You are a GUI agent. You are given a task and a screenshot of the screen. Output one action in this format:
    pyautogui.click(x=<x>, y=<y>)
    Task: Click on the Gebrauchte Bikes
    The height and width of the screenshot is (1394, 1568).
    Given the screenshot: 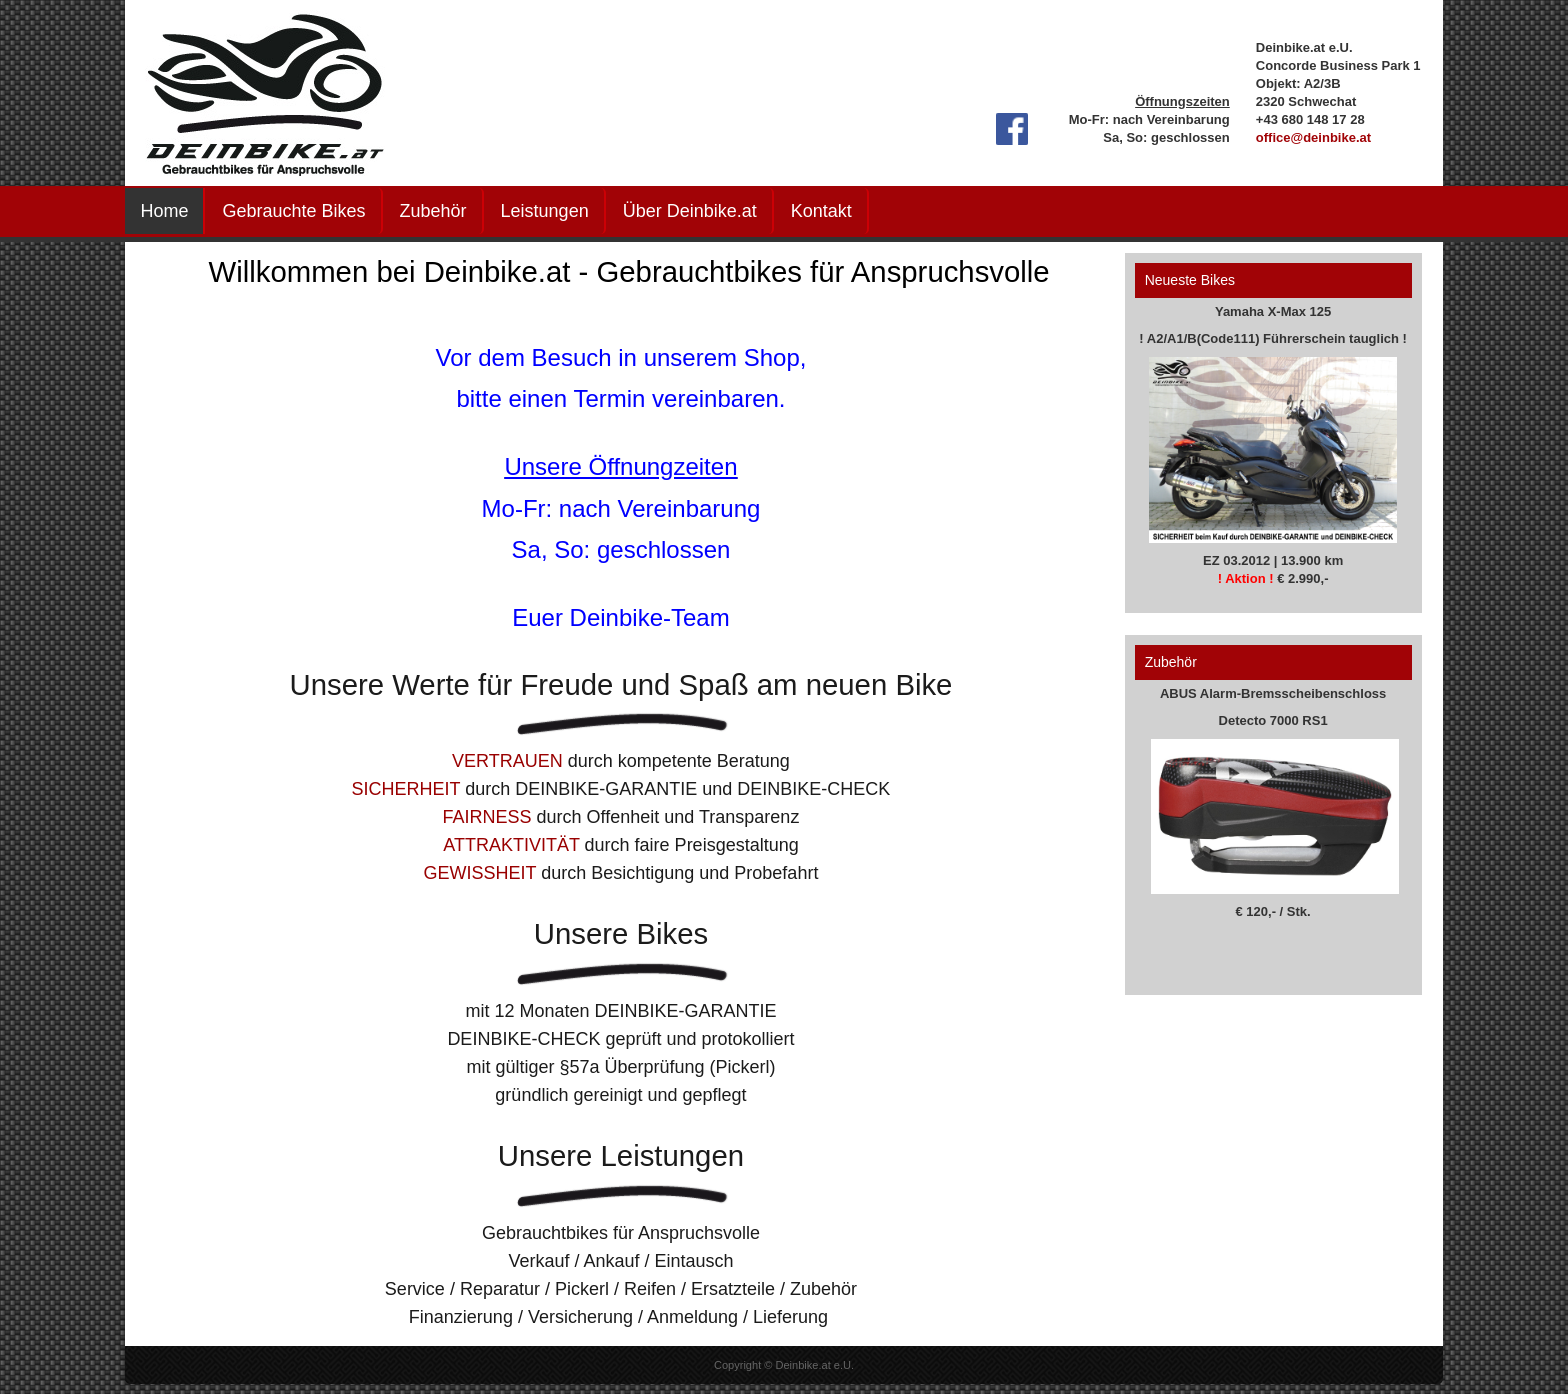 What is the action you would take?
    pyautogui.click(x=293, y=211)
    